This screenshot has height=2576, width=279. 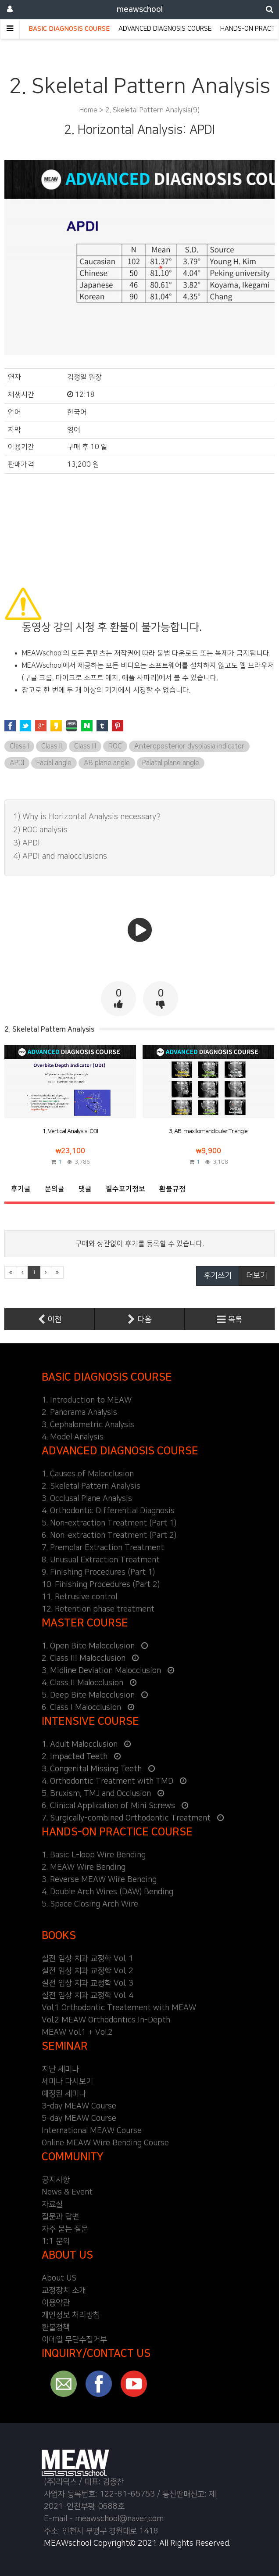 What do you see at coordinates (218, 1275) in the screenshot?
I see `후기쓰기` at bounding box center [218, 1275].